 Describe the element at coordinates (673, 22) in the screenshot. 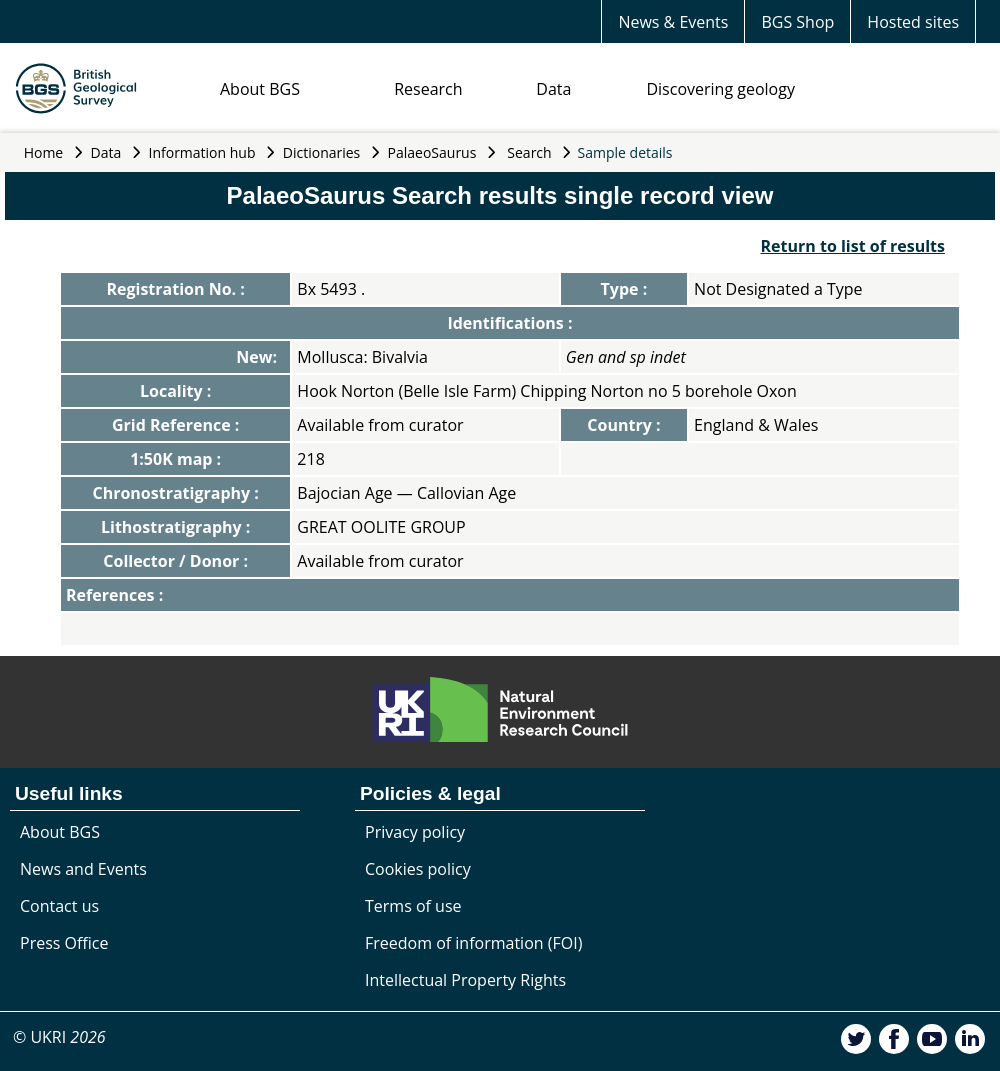

I see `News & Events` at that location.